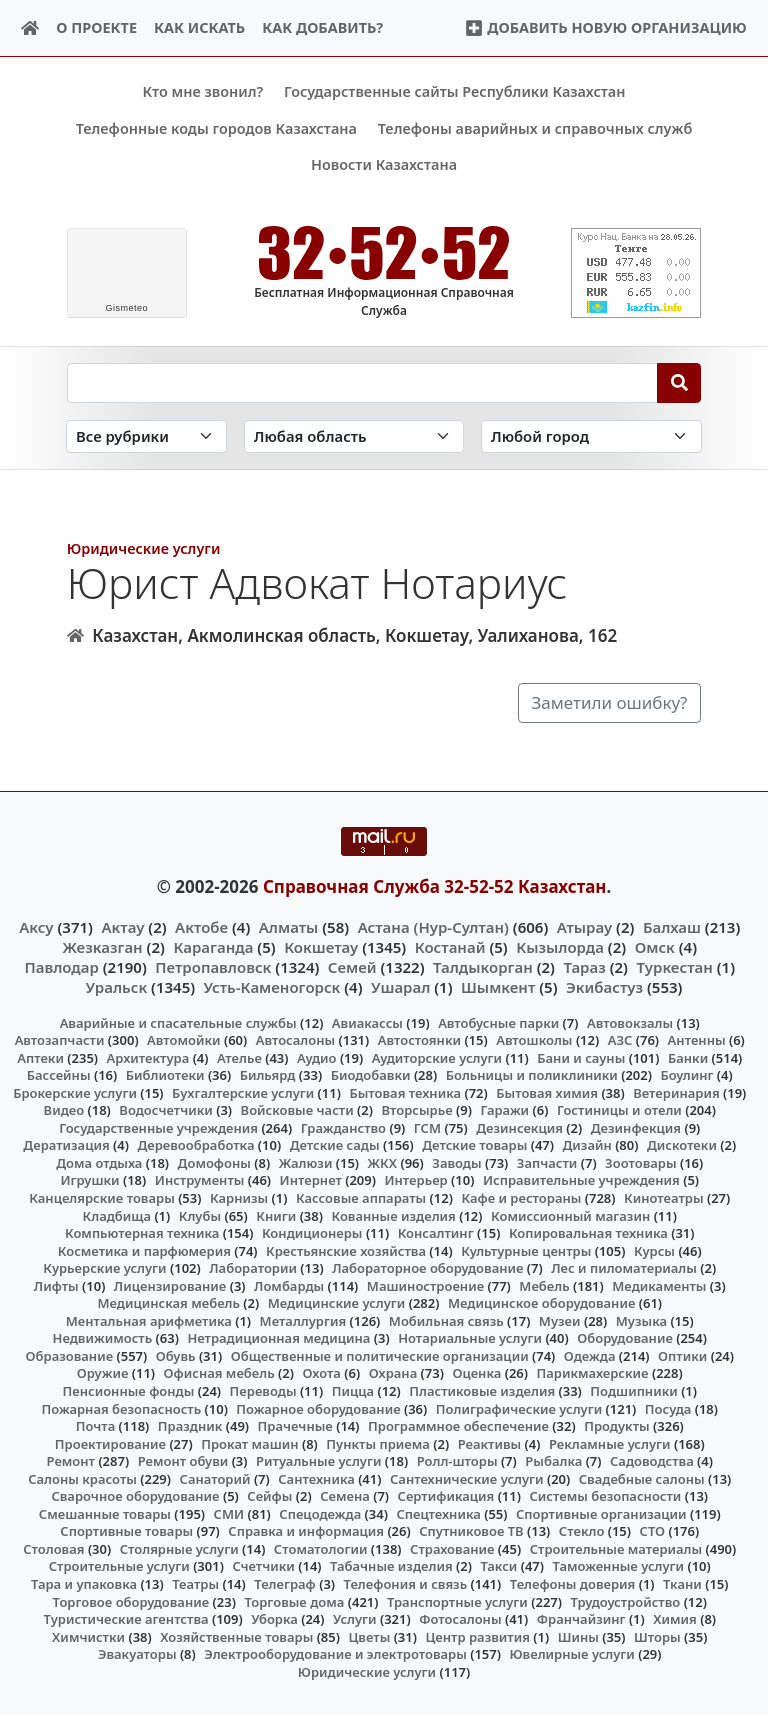 The image size is (768, 1715). What do you see at coordinates (71, 1461) in the screenshot?
I see `Ремонт` at bounding box center [71, 1461].